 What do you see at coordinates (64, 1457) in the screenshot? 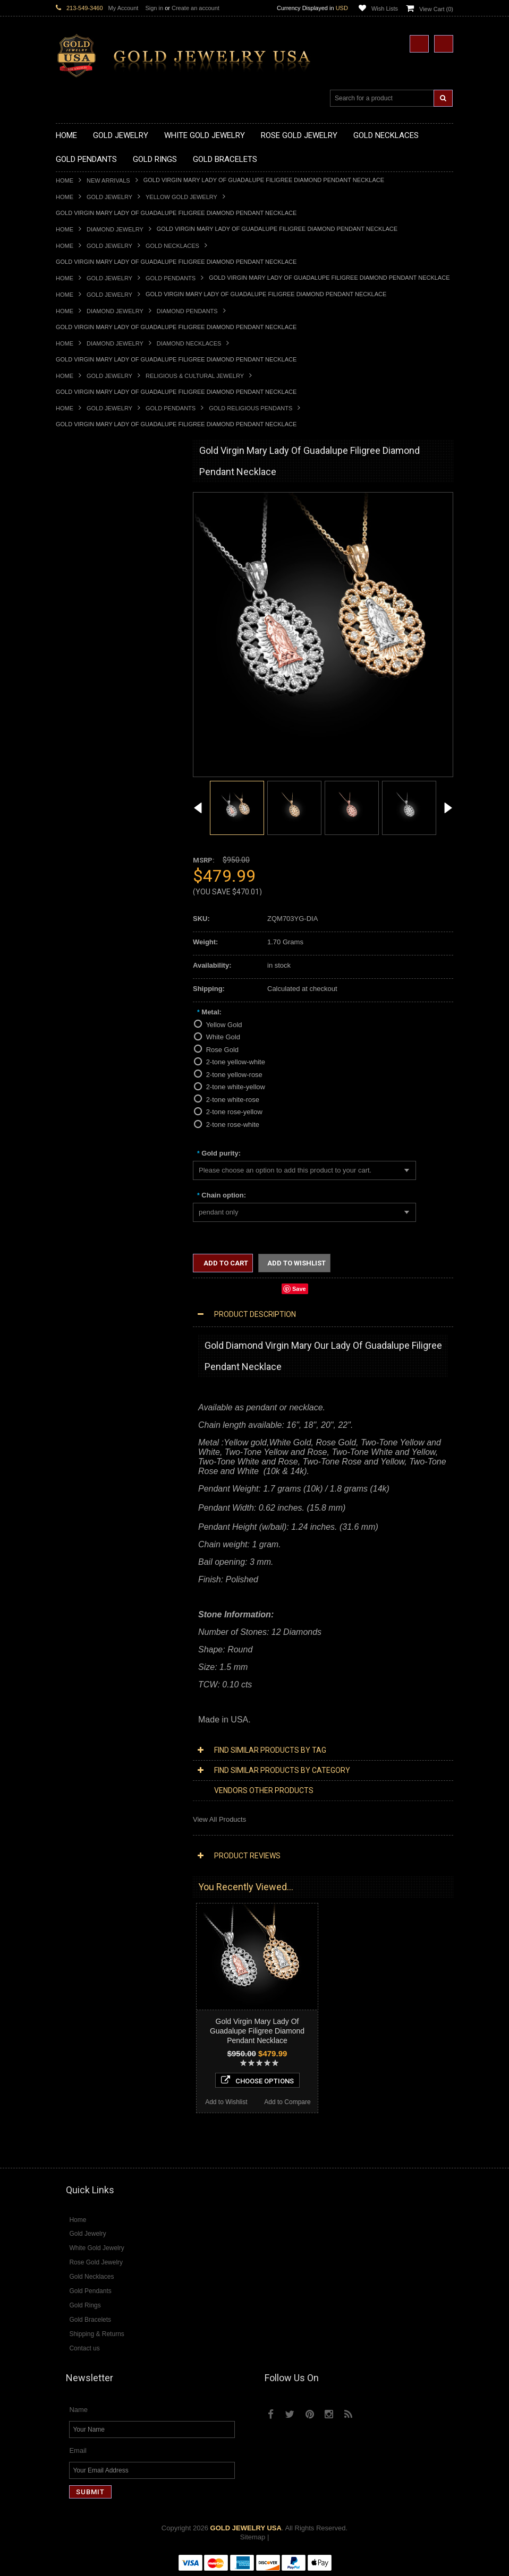
I see `Ruby` at bounding box center [64, 1457].